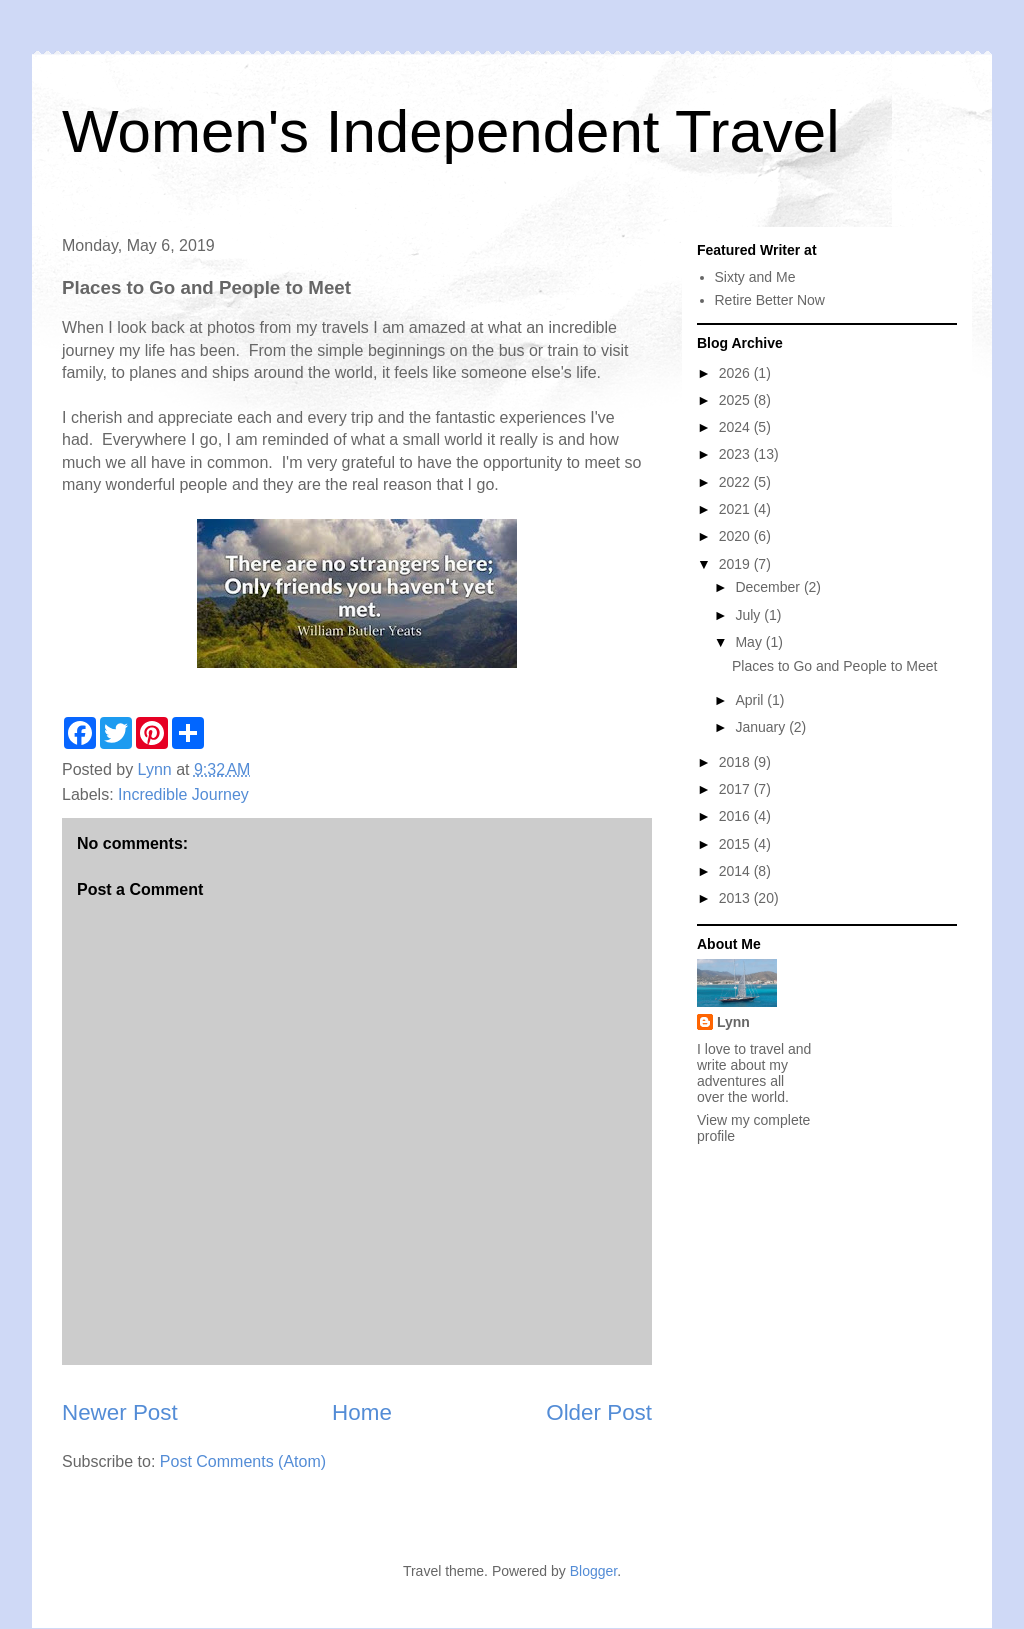 The image size is (1024, 1629). I want to click on 2025, so click(736, 400).